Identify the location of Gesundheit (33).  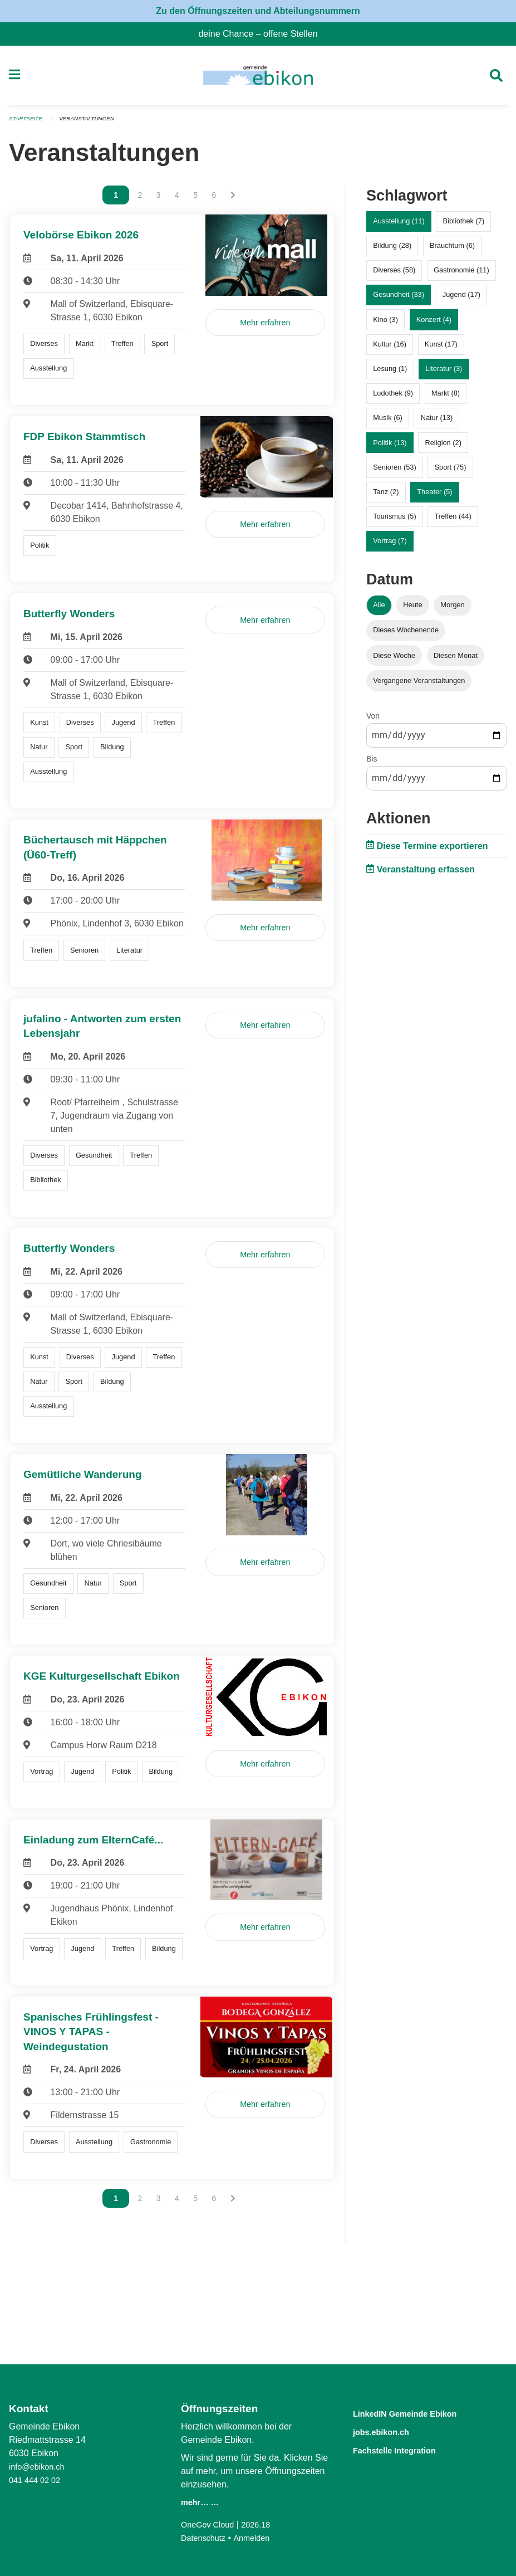
(398, 299).